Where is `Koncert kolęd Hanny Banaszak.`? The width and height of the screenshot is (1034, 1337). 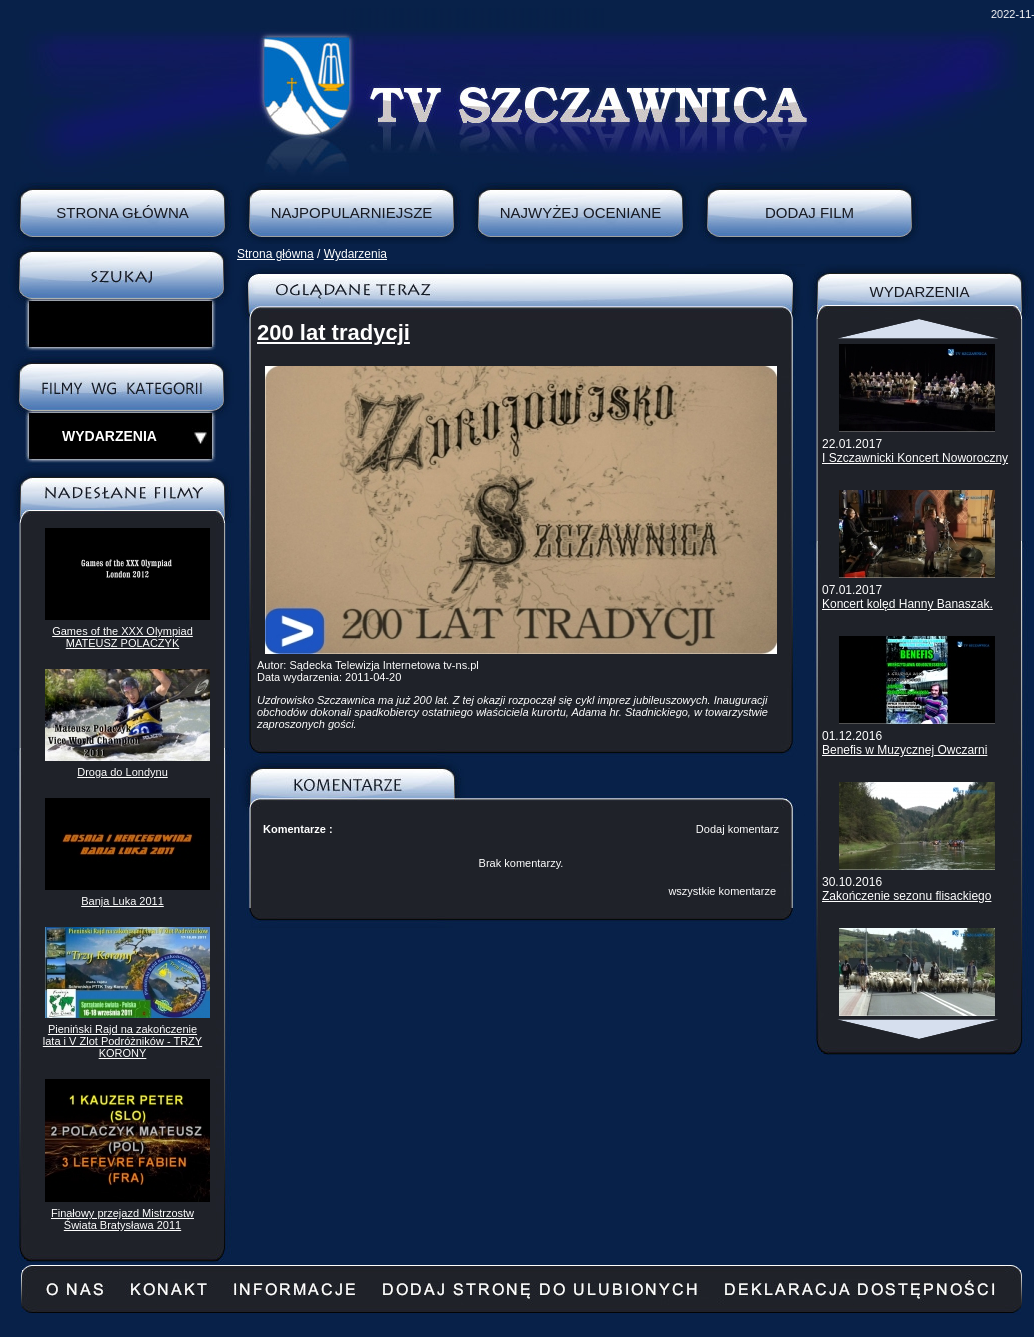 Koncert kolęd Hanny Banaszak. is located at coordinates (907, 604).